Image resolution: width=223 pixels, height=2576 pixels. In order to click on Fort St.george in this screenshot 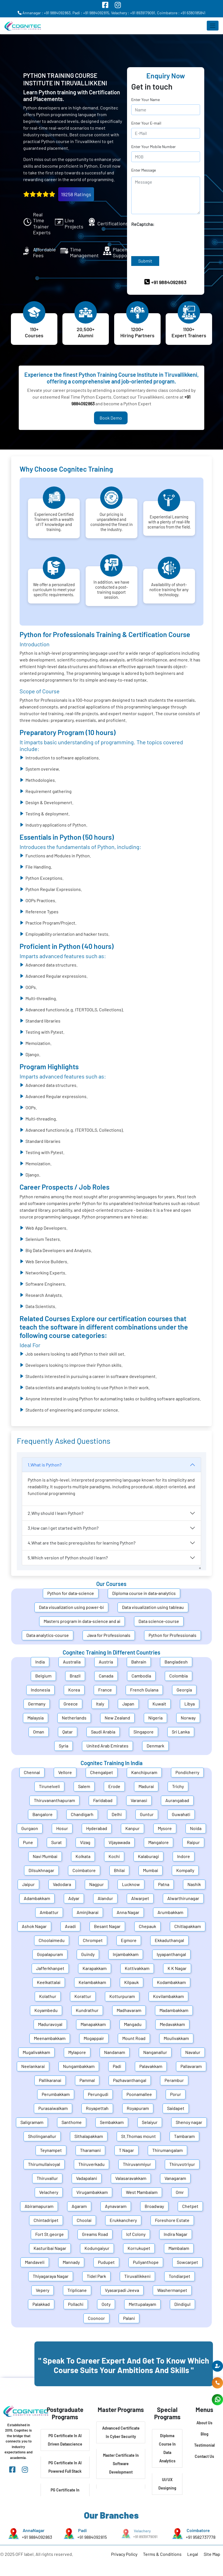, I will do `click(49, 2234)`.